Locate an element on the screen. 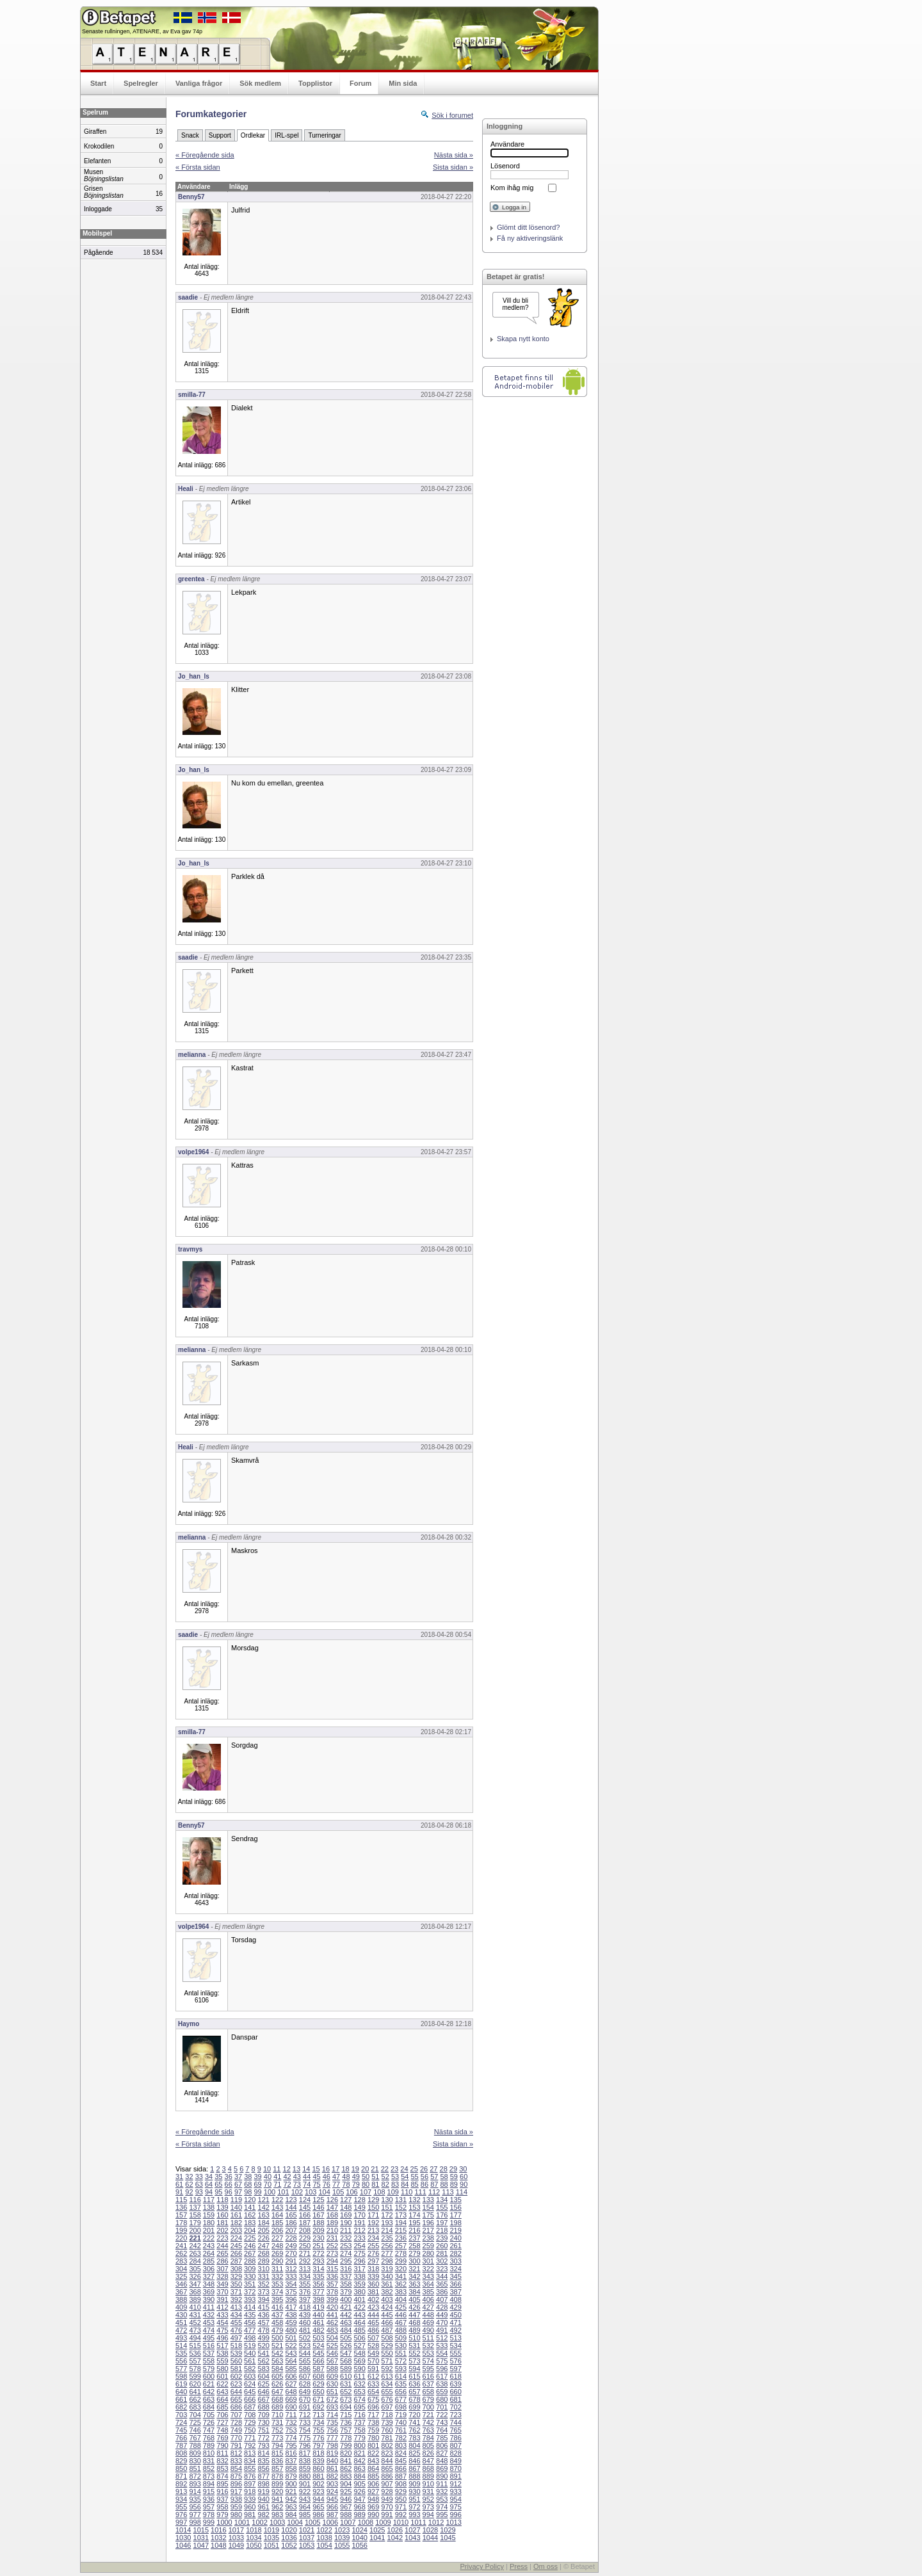 This screenshot has width=922, height=2576. 38 is located at coordinates (248, 2176).